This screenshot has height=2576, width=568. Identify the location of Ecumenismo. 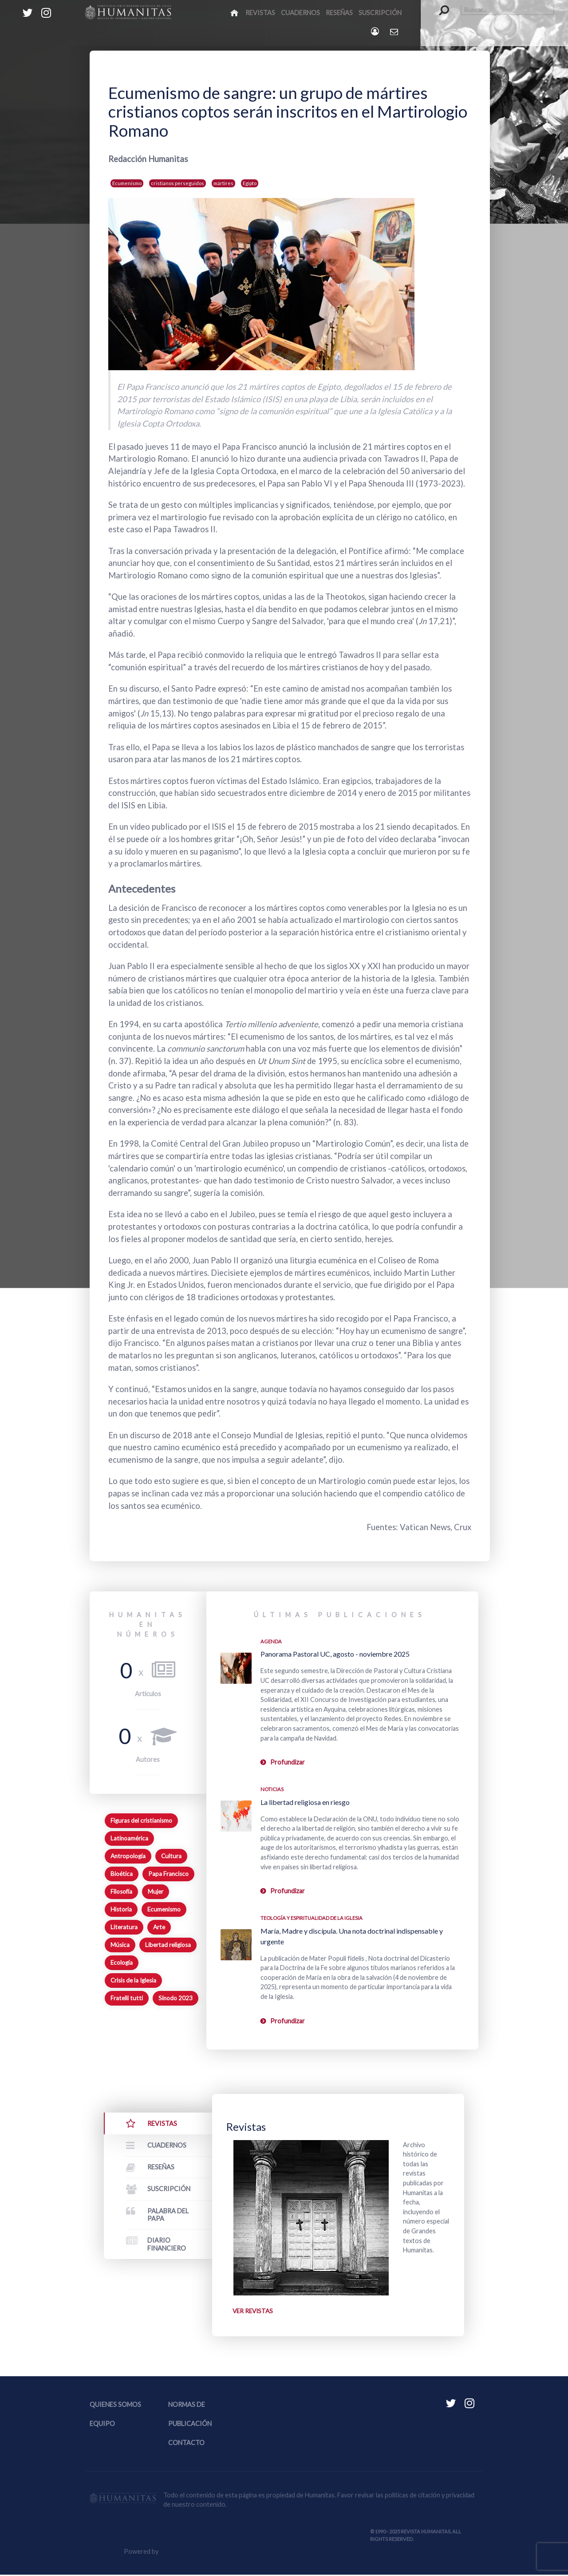
(127, 183).